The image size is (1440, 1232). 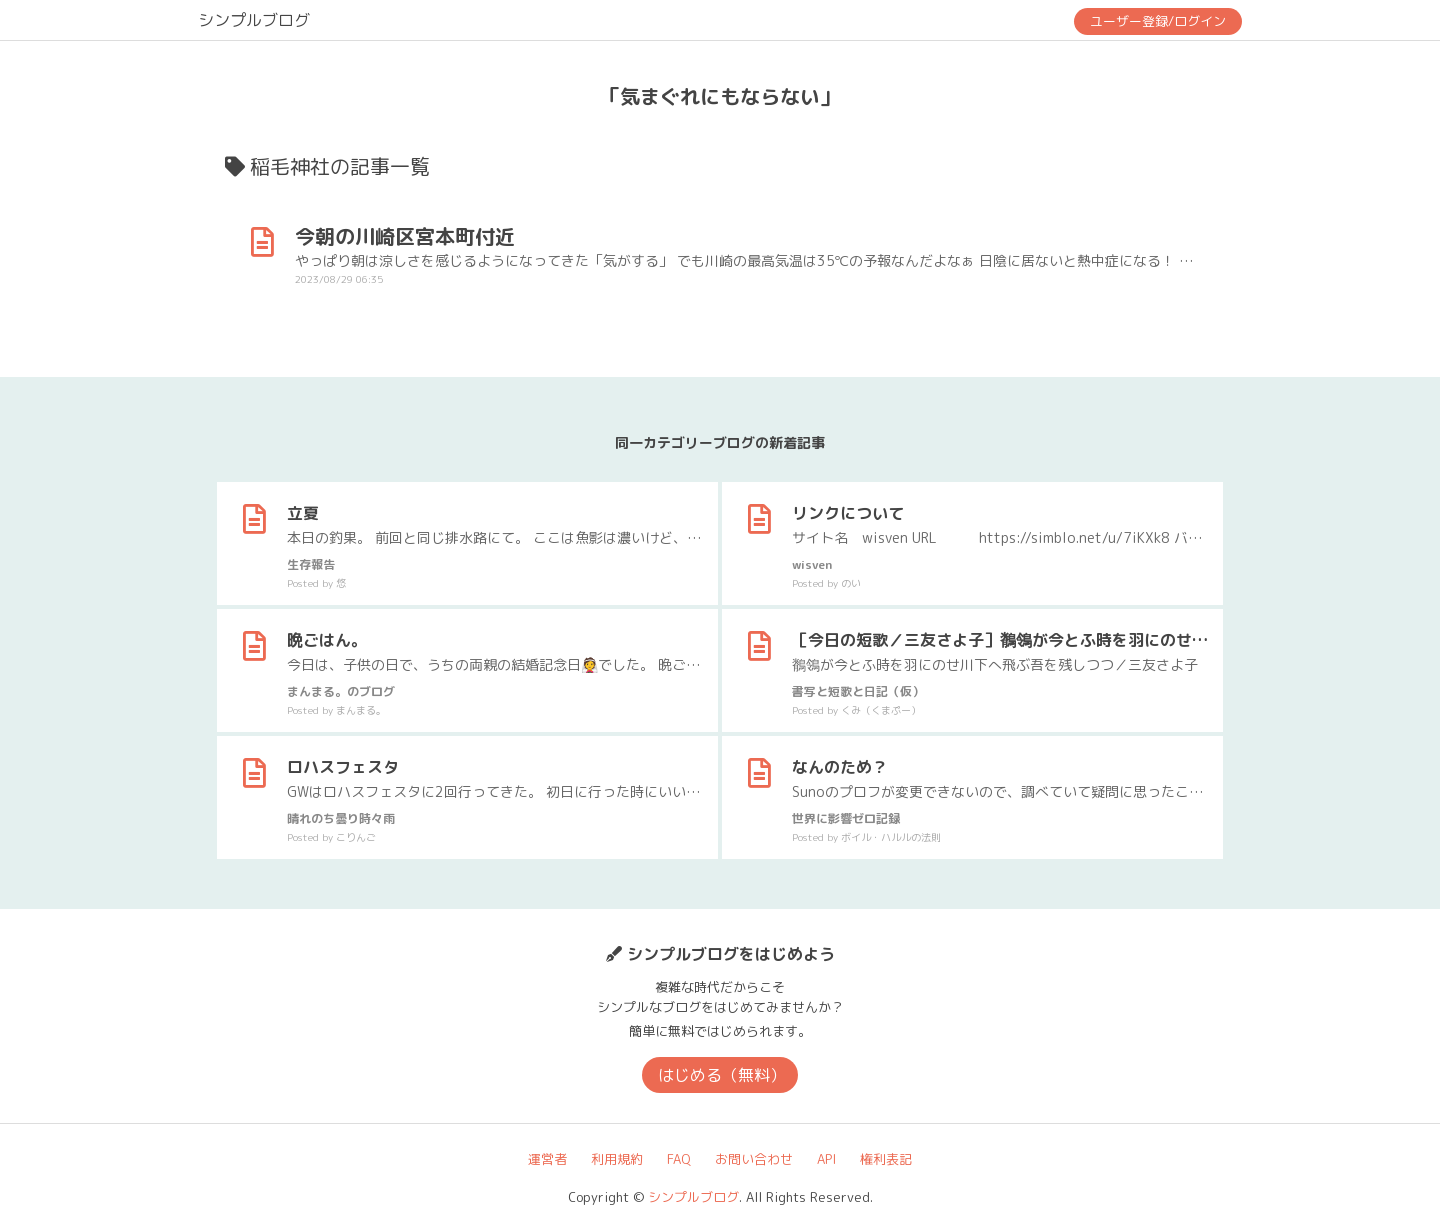 I want to click on 「気まぐれにもならない」, so click(x=720, y=96).